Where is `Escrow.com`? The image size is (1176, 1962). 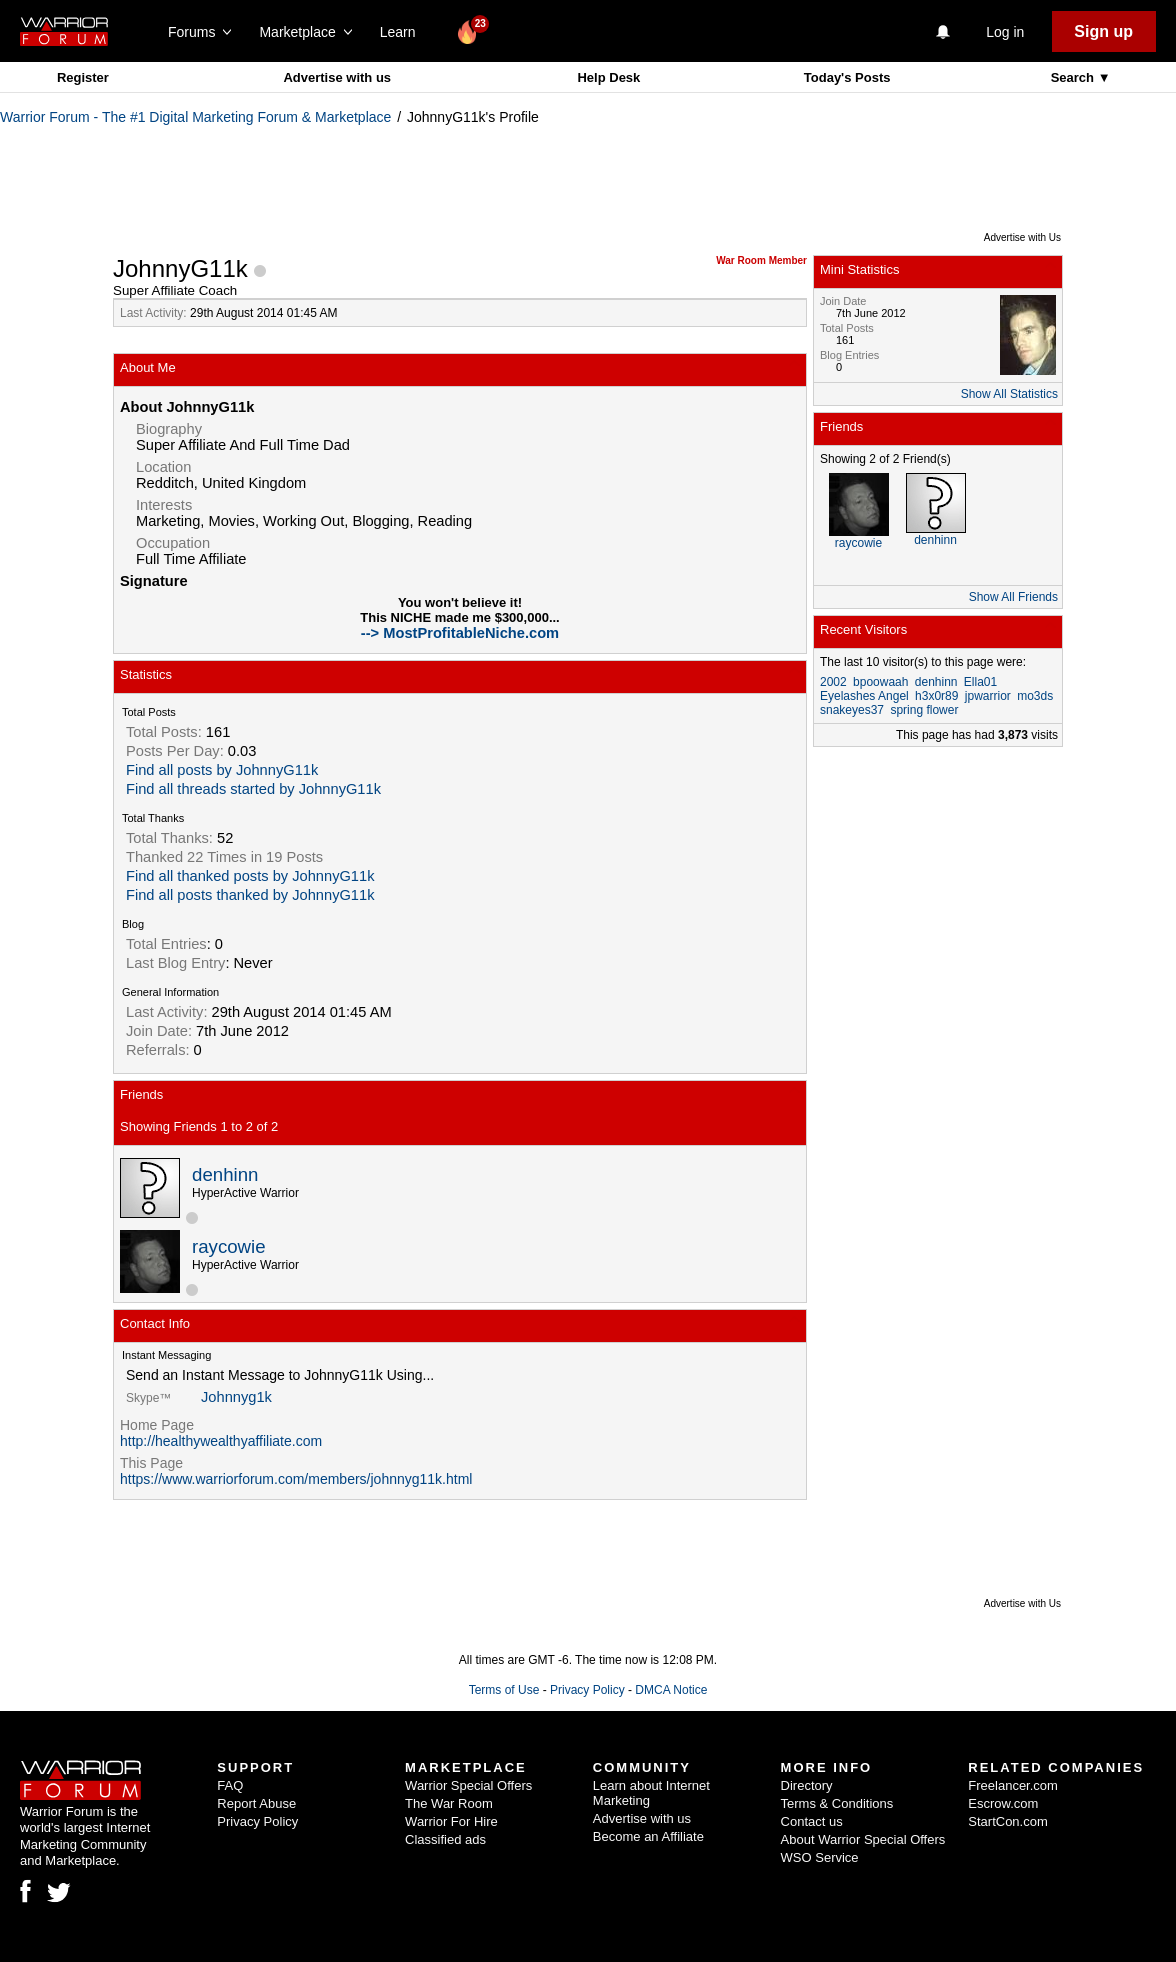
Escrow.com is located at coordinates (1003, 1803).